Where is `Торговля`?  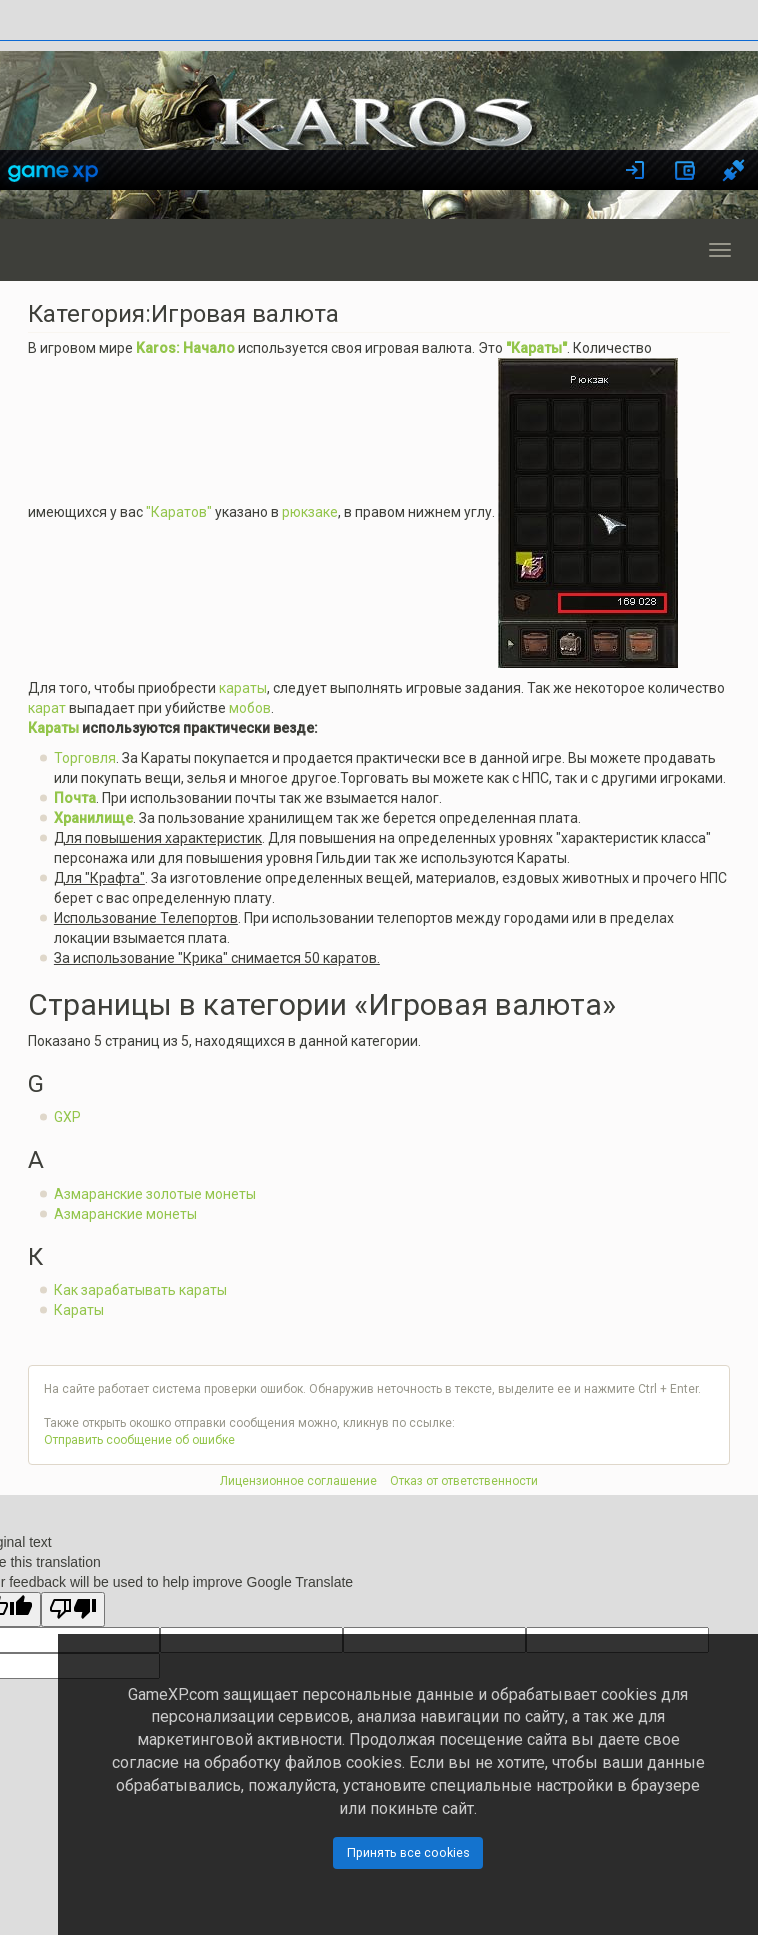 Торговля is located at coordinates (85, 758).